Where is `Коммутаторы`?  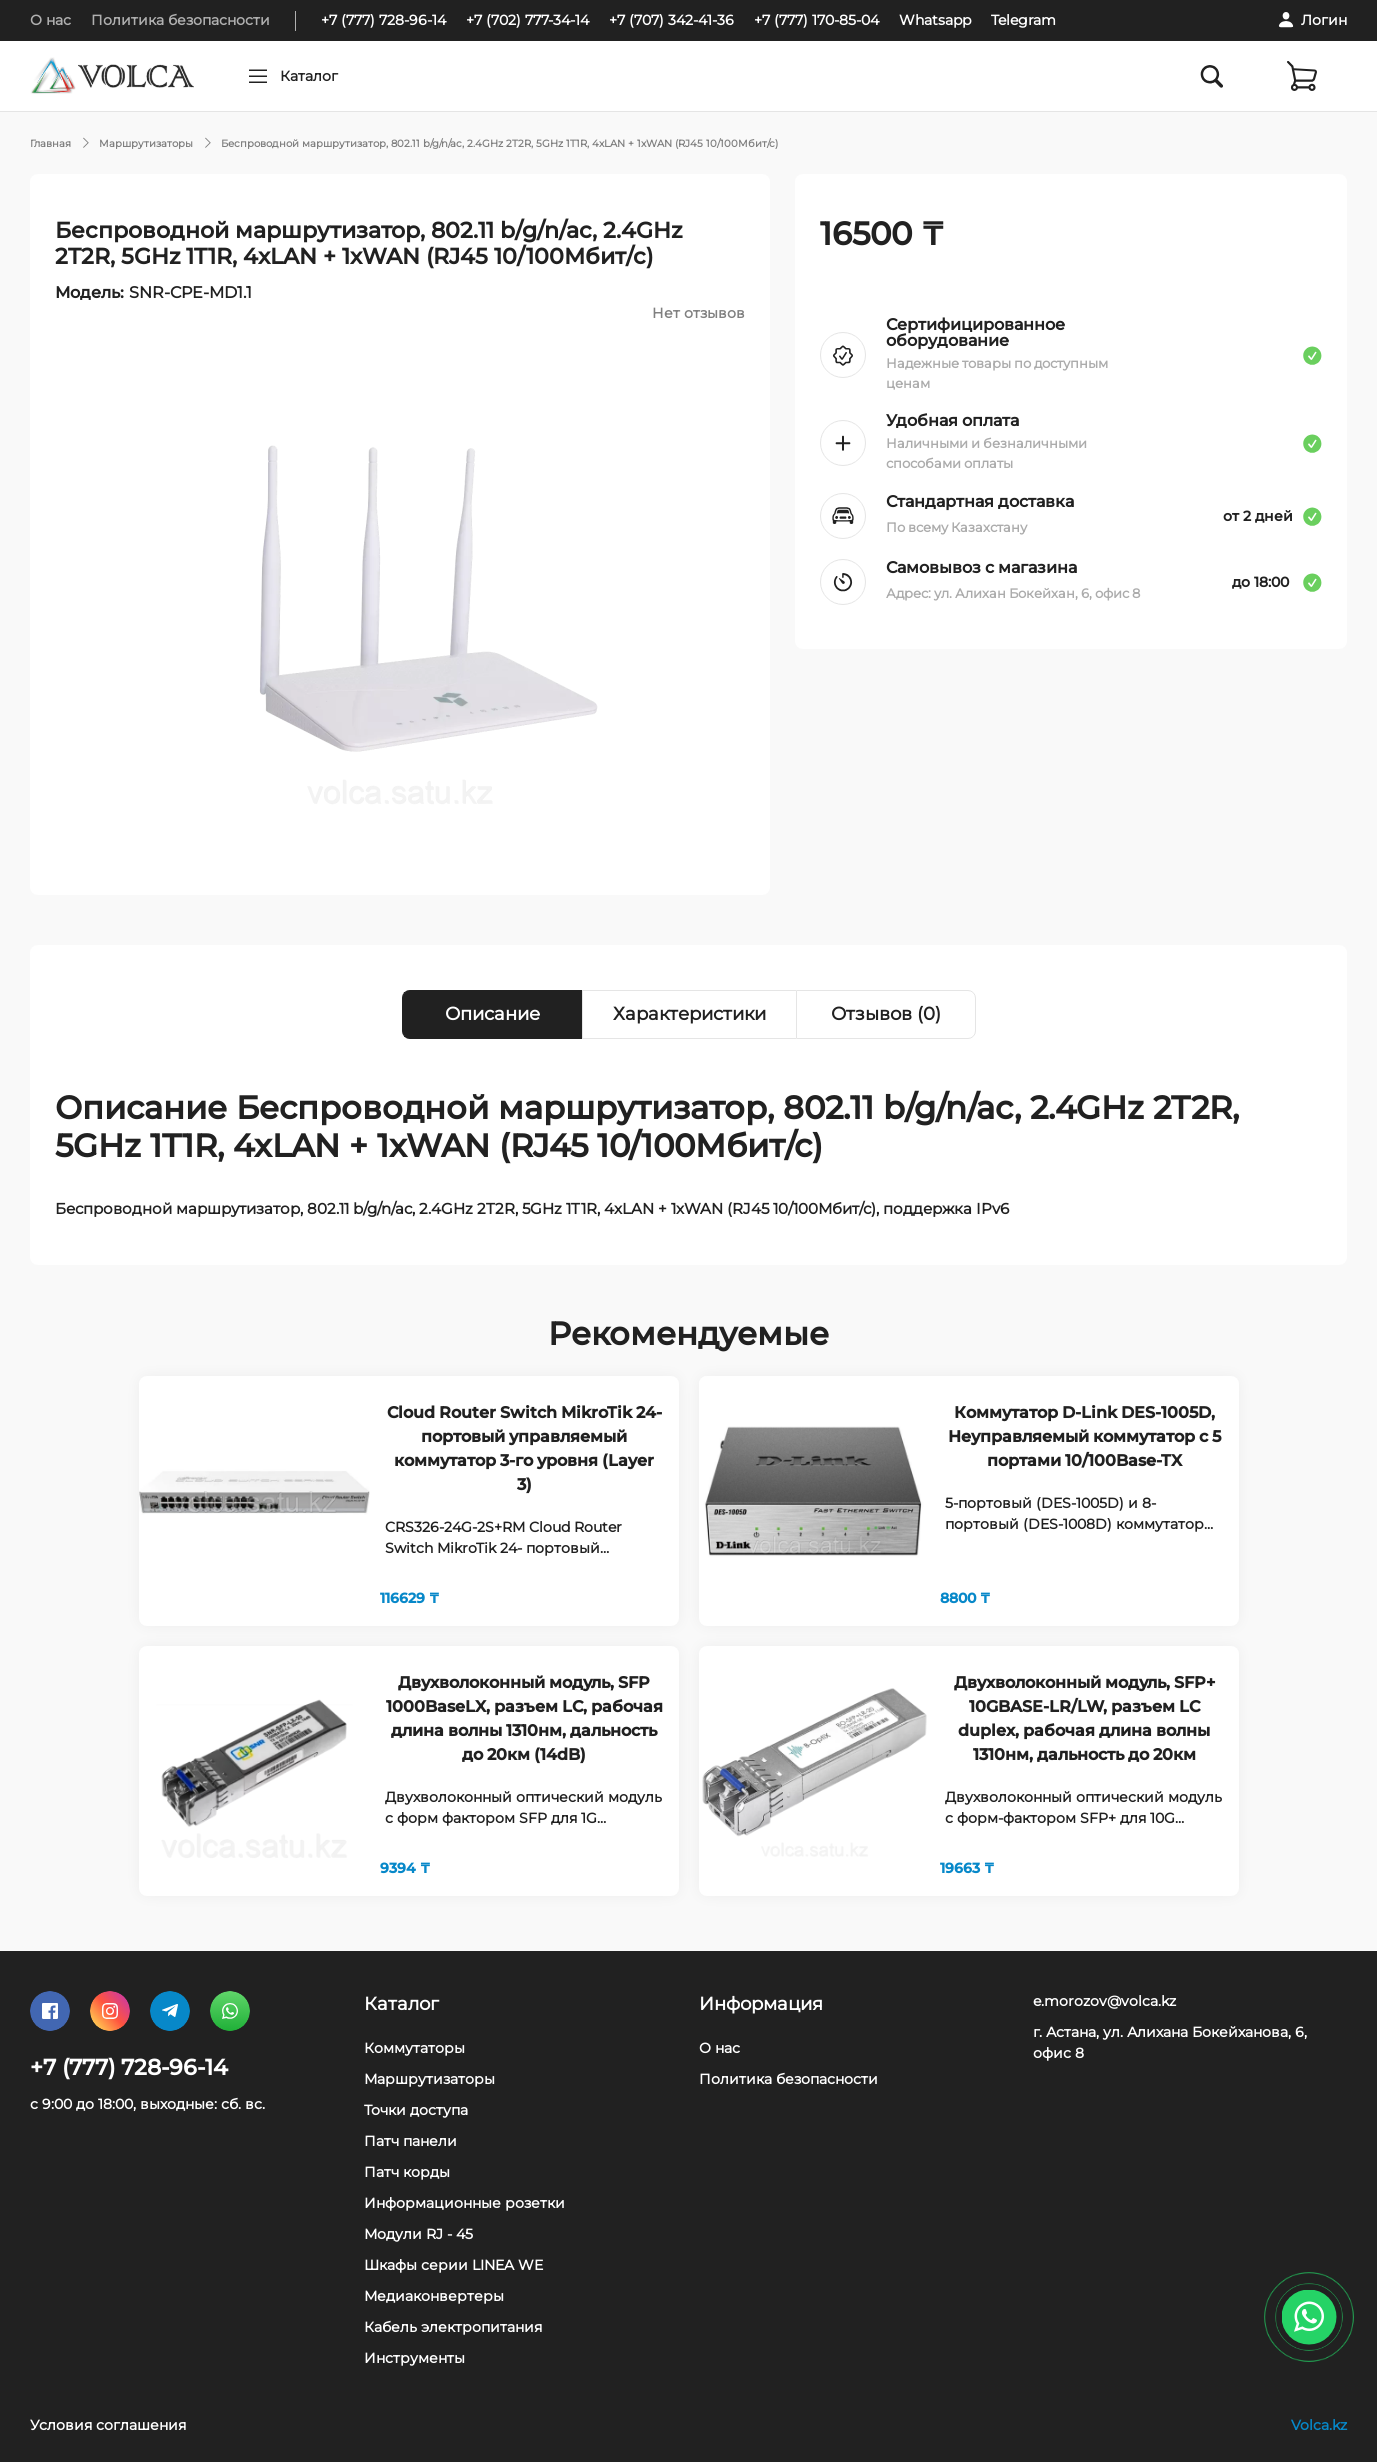 Коммутаторы is located at coordinates (414, 2048).